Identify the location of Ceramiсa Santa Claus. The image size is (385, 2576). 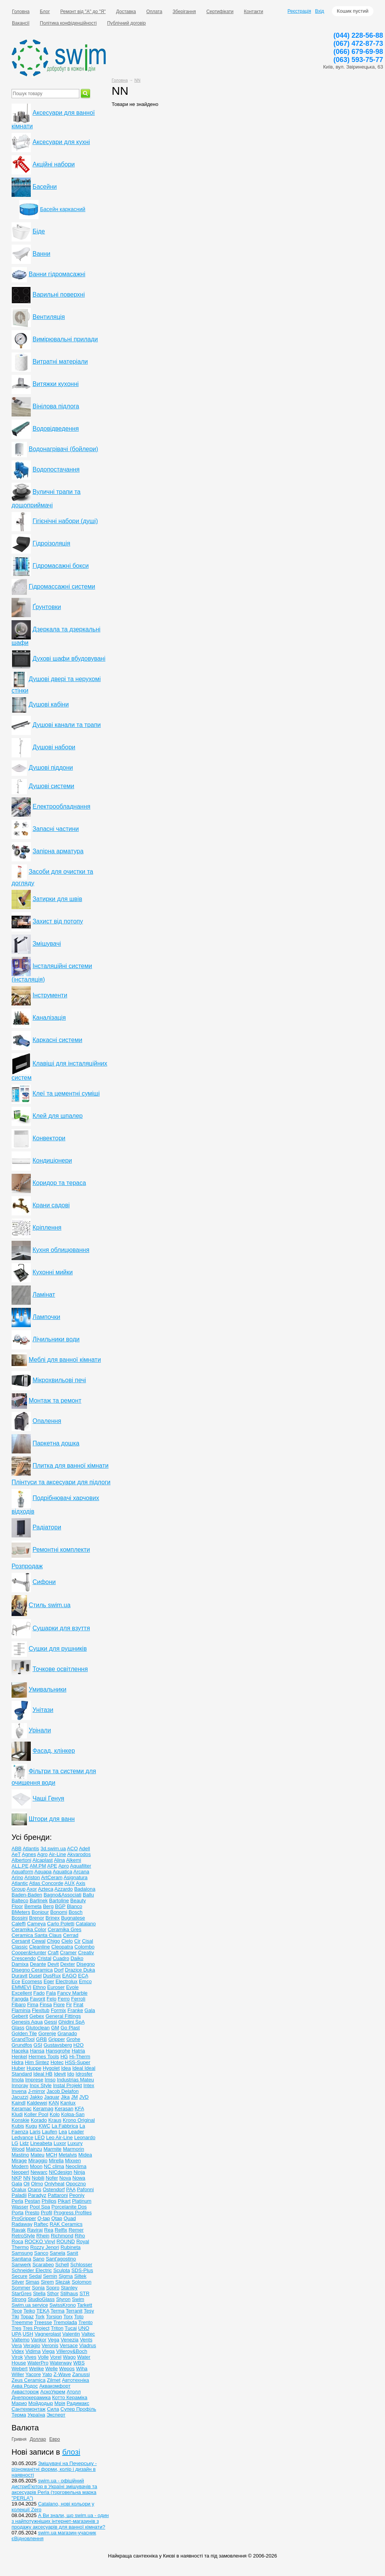
(37, 1935).